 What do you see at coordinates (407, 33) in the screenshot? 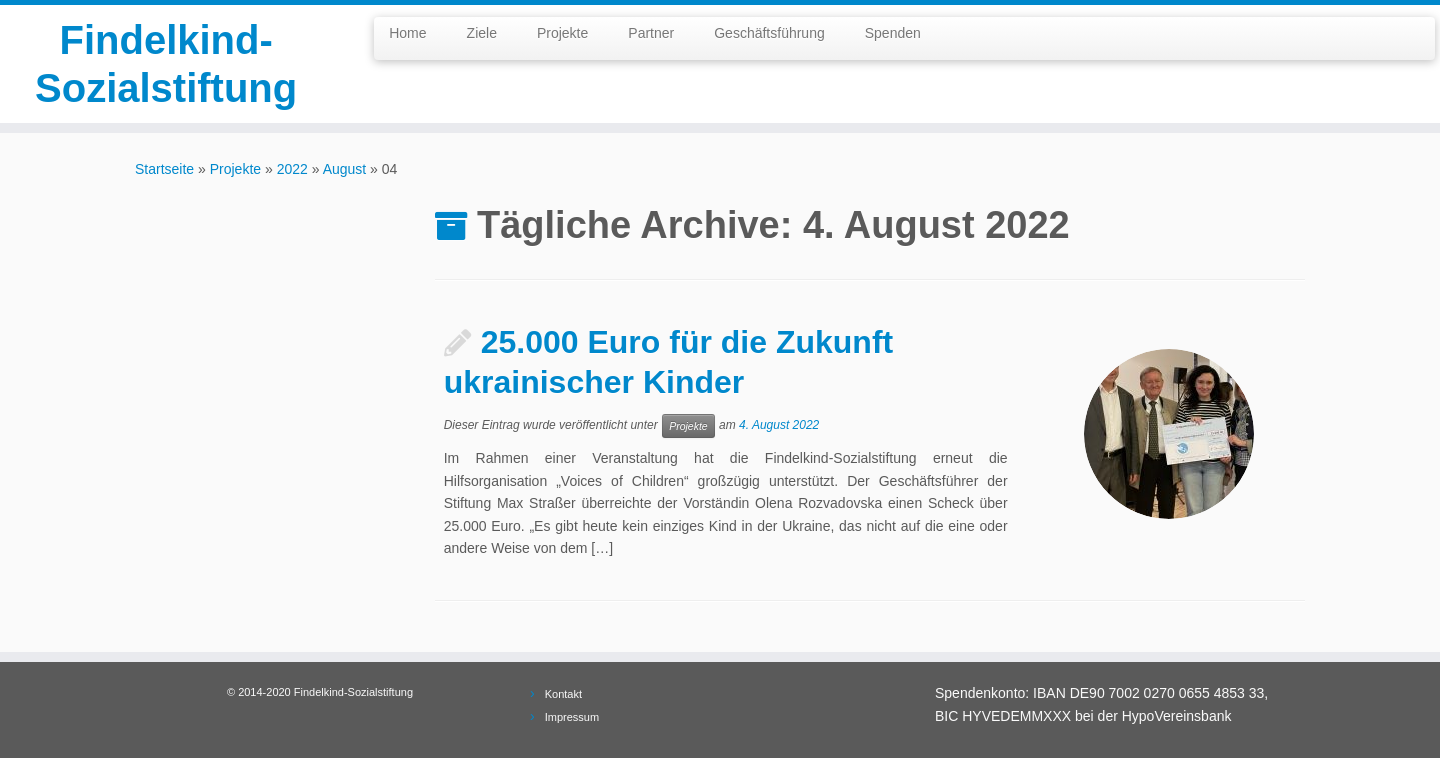
I see `Home` at bounding box center [407, 33].